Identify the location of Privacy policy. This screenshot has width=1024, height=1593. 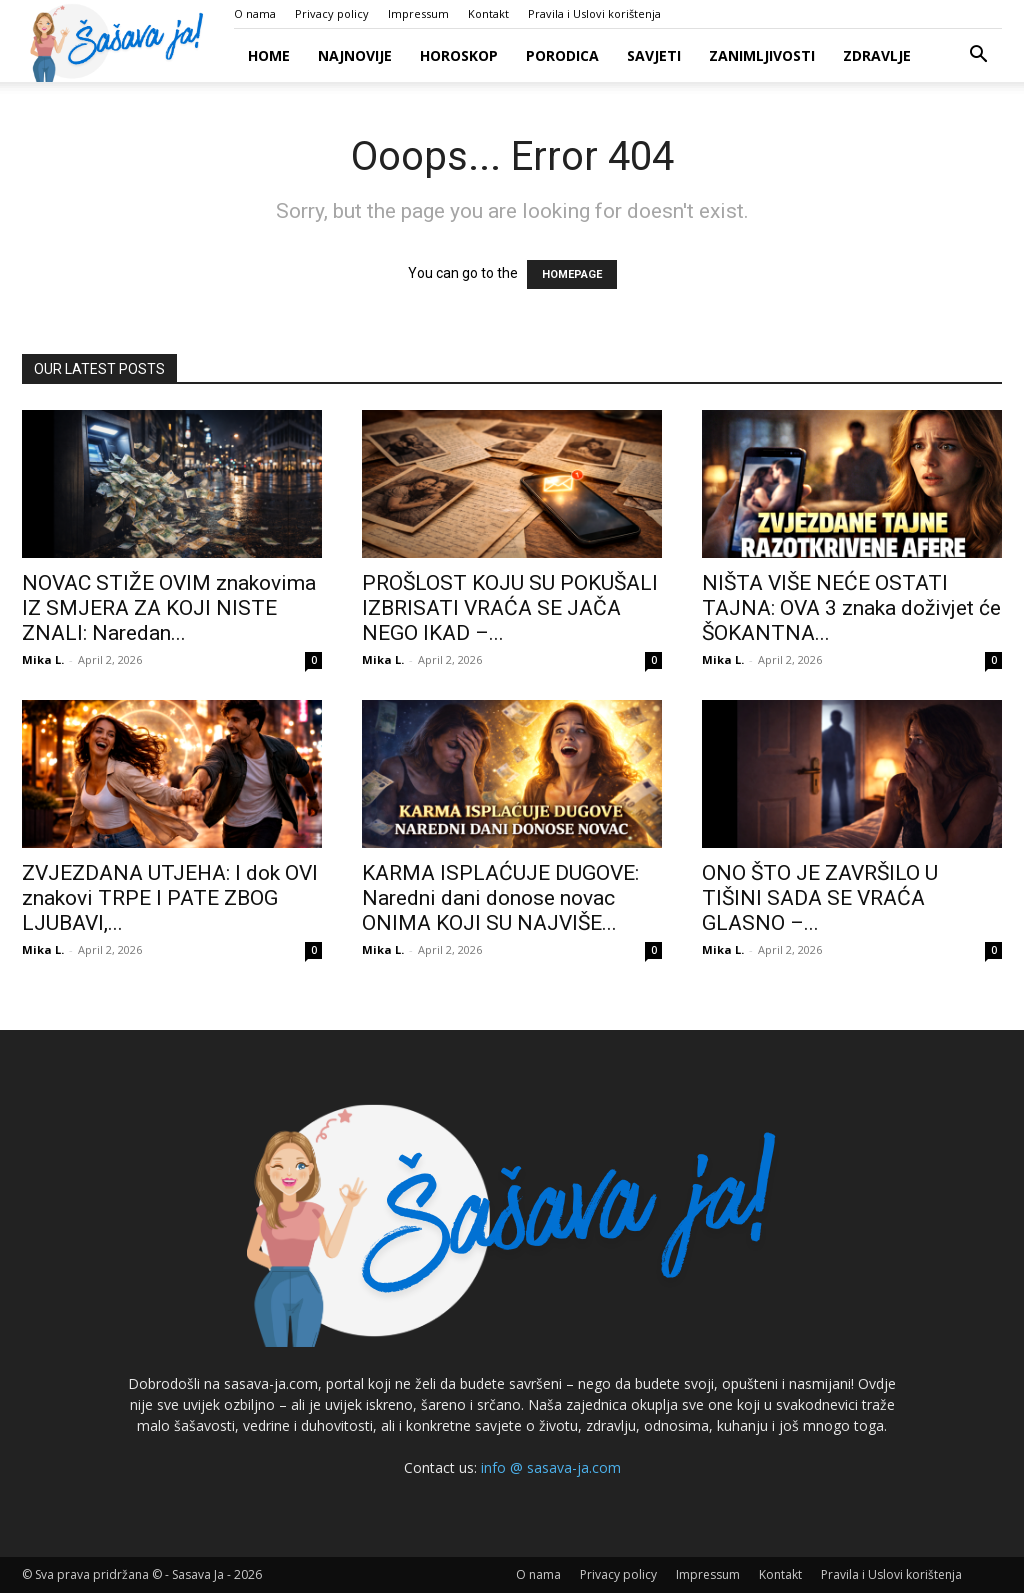
(332, 13).